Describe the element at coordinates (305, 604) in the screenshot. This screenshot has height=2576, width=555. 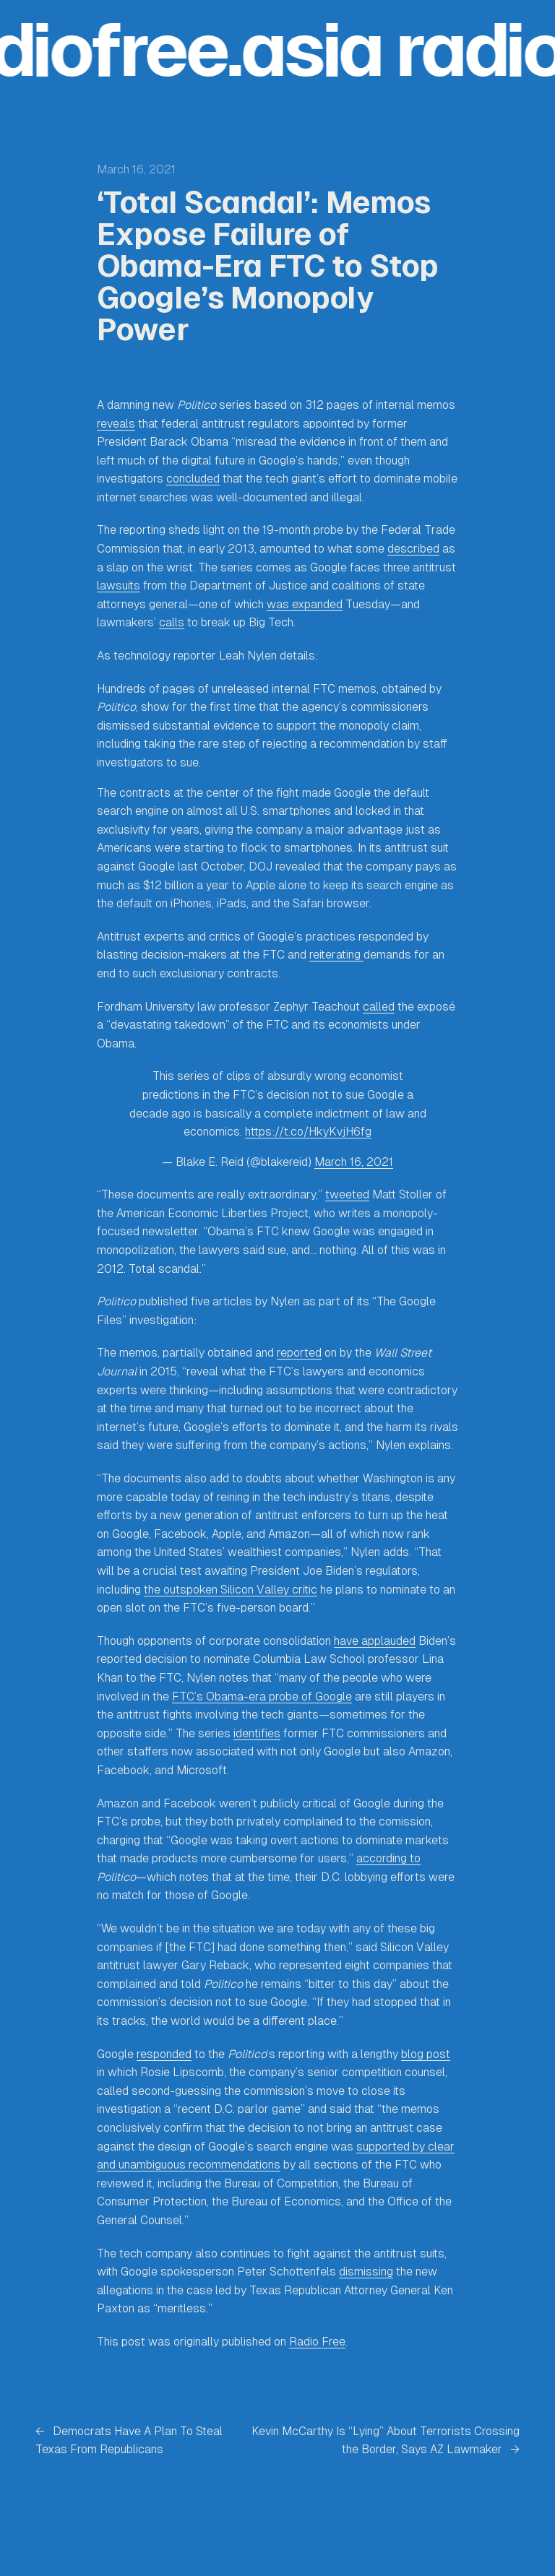
I see `was expanded` at that location.